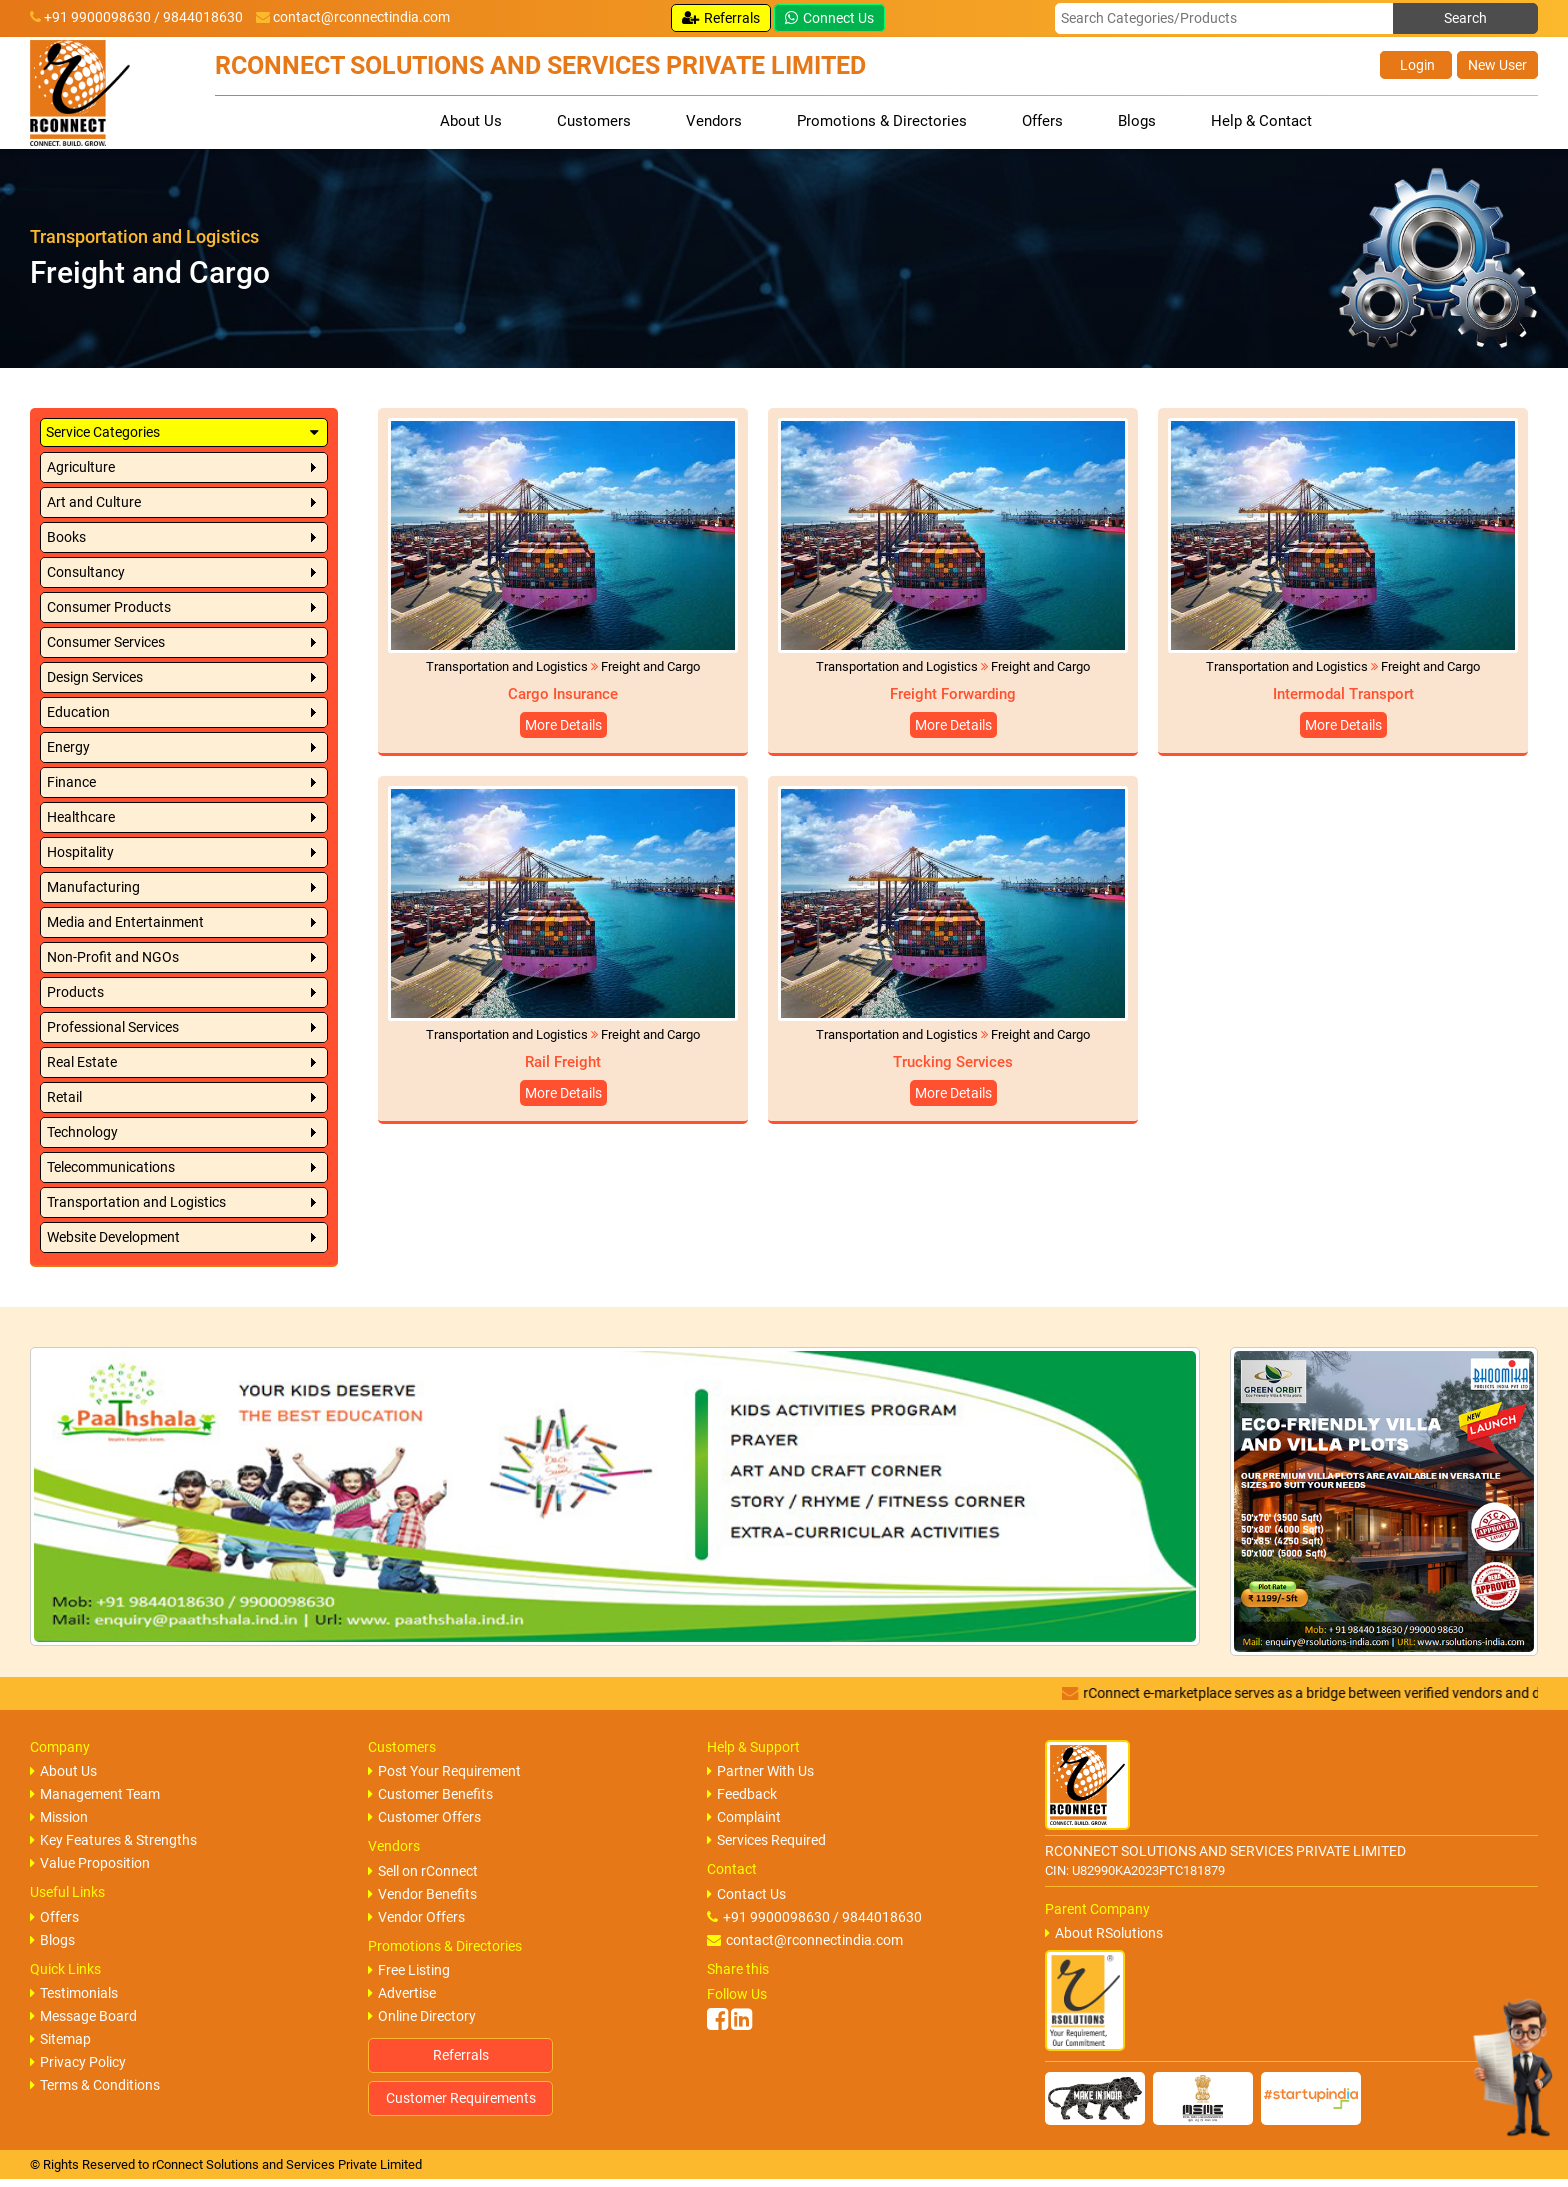 The width and height of the screenshot is (1568, 2187). What do you see at coordinates (113, 1840) in the screenshot?
I see `Key Features & Strengths` at bounding box center [113, 1840].